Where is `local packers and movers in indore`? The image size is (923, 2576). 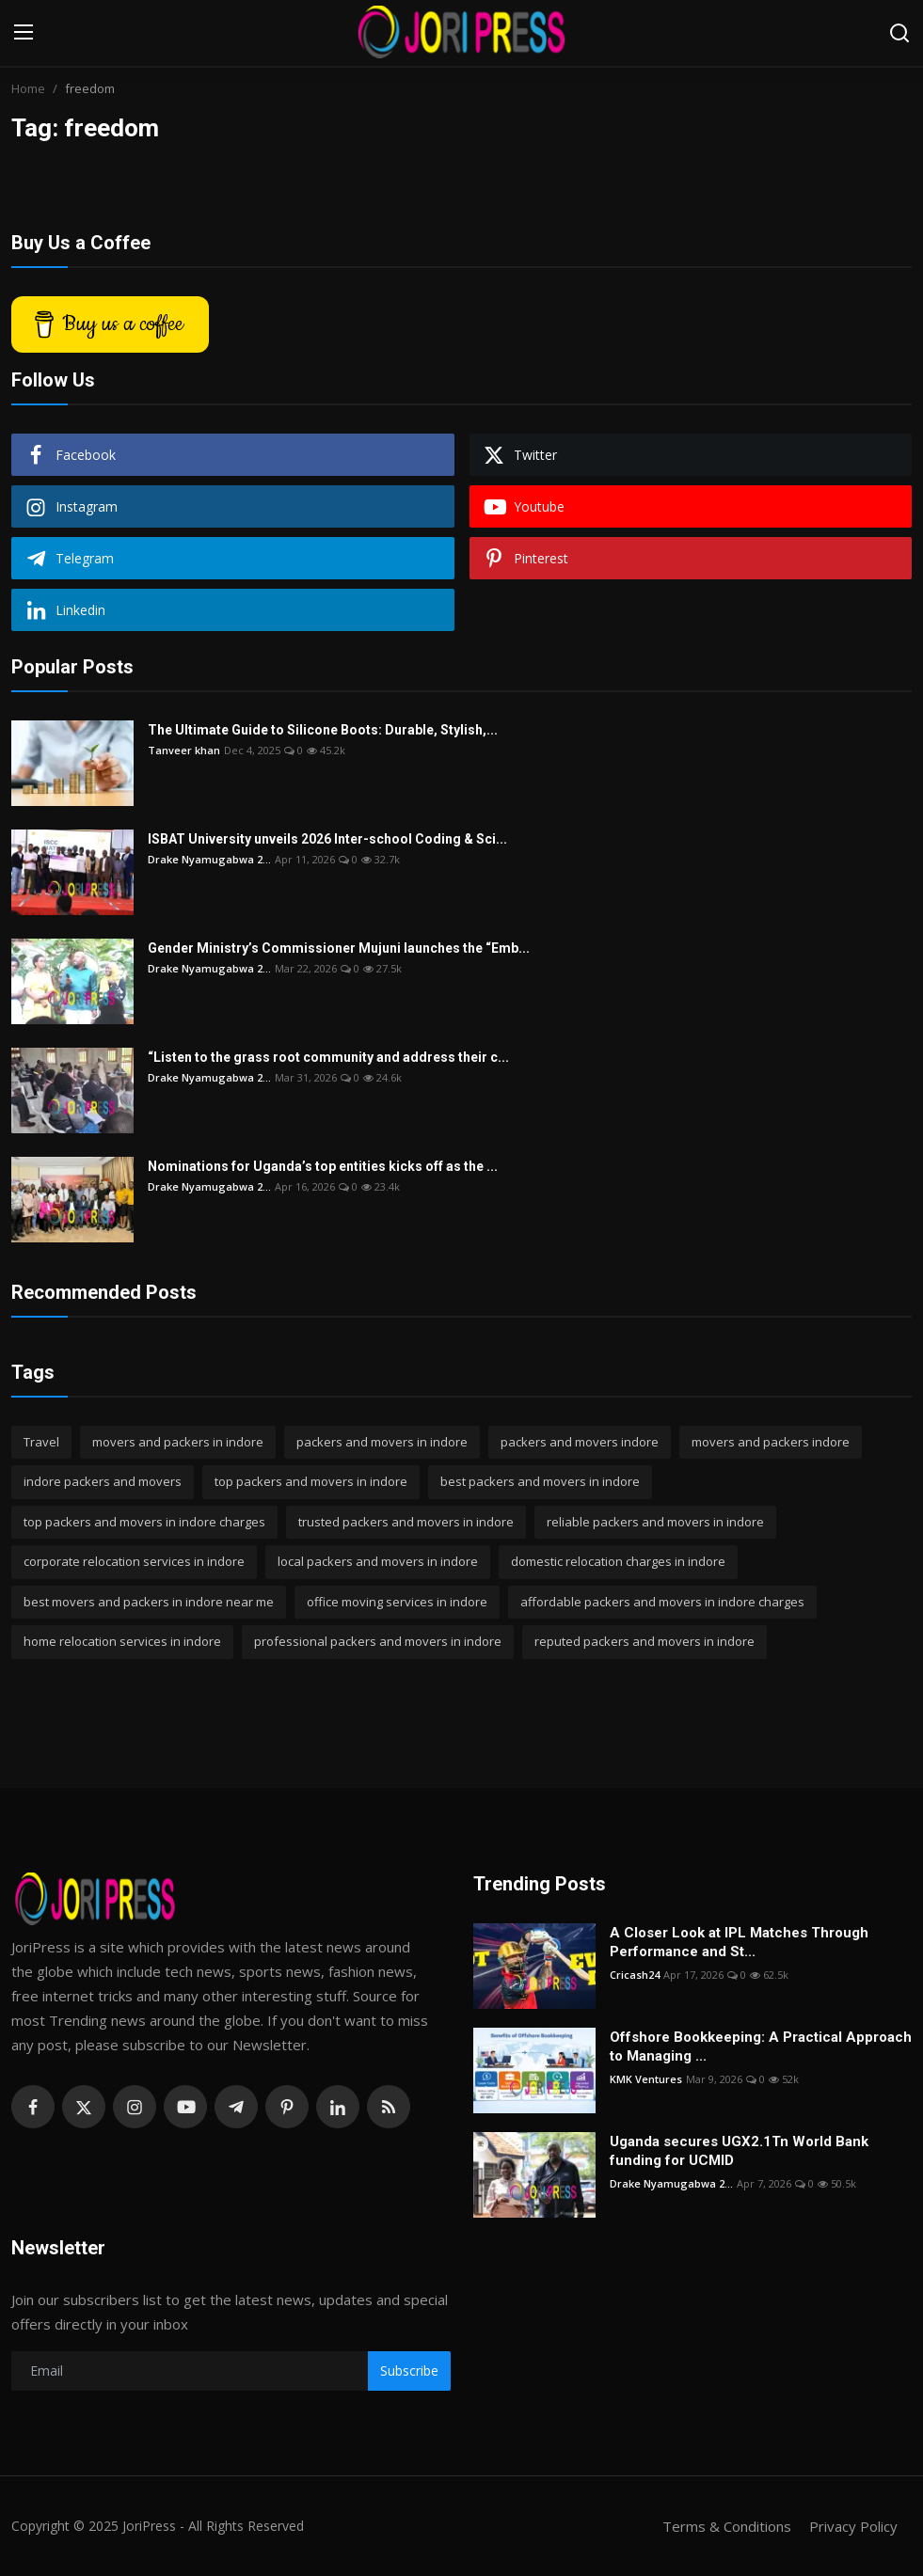
local packers and movers in indore is located at coordinates (378, 1561).